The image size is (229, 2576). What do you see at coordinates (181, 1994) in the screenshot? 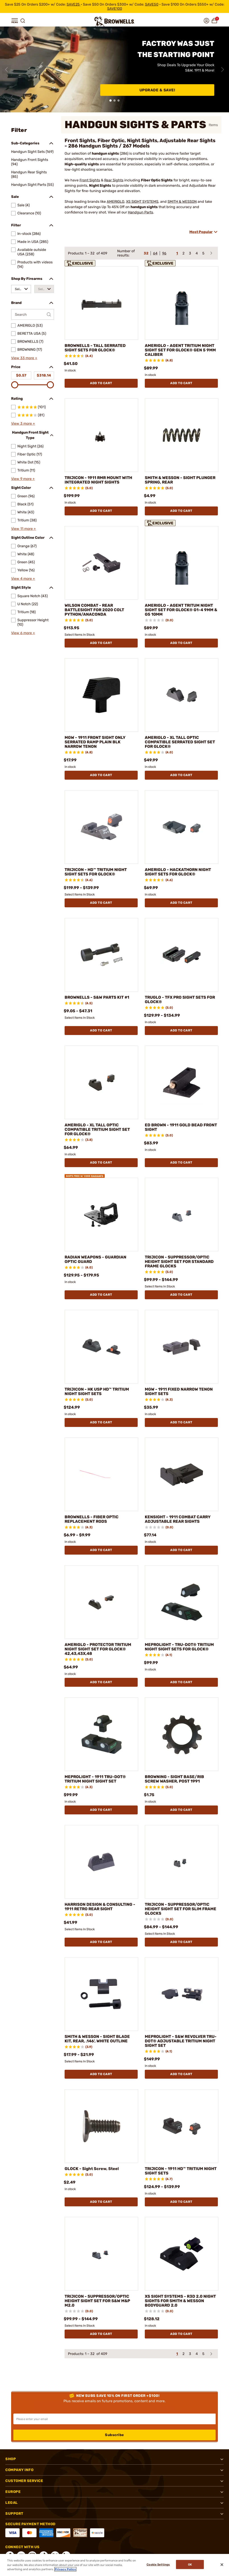
I see `[MEPROLIGHT - S&W REVOLVER TRU-DOT® ADJUSTABLE TRITIUM NIGHT SIGHT SET]` at bounding box center [181, 1994].